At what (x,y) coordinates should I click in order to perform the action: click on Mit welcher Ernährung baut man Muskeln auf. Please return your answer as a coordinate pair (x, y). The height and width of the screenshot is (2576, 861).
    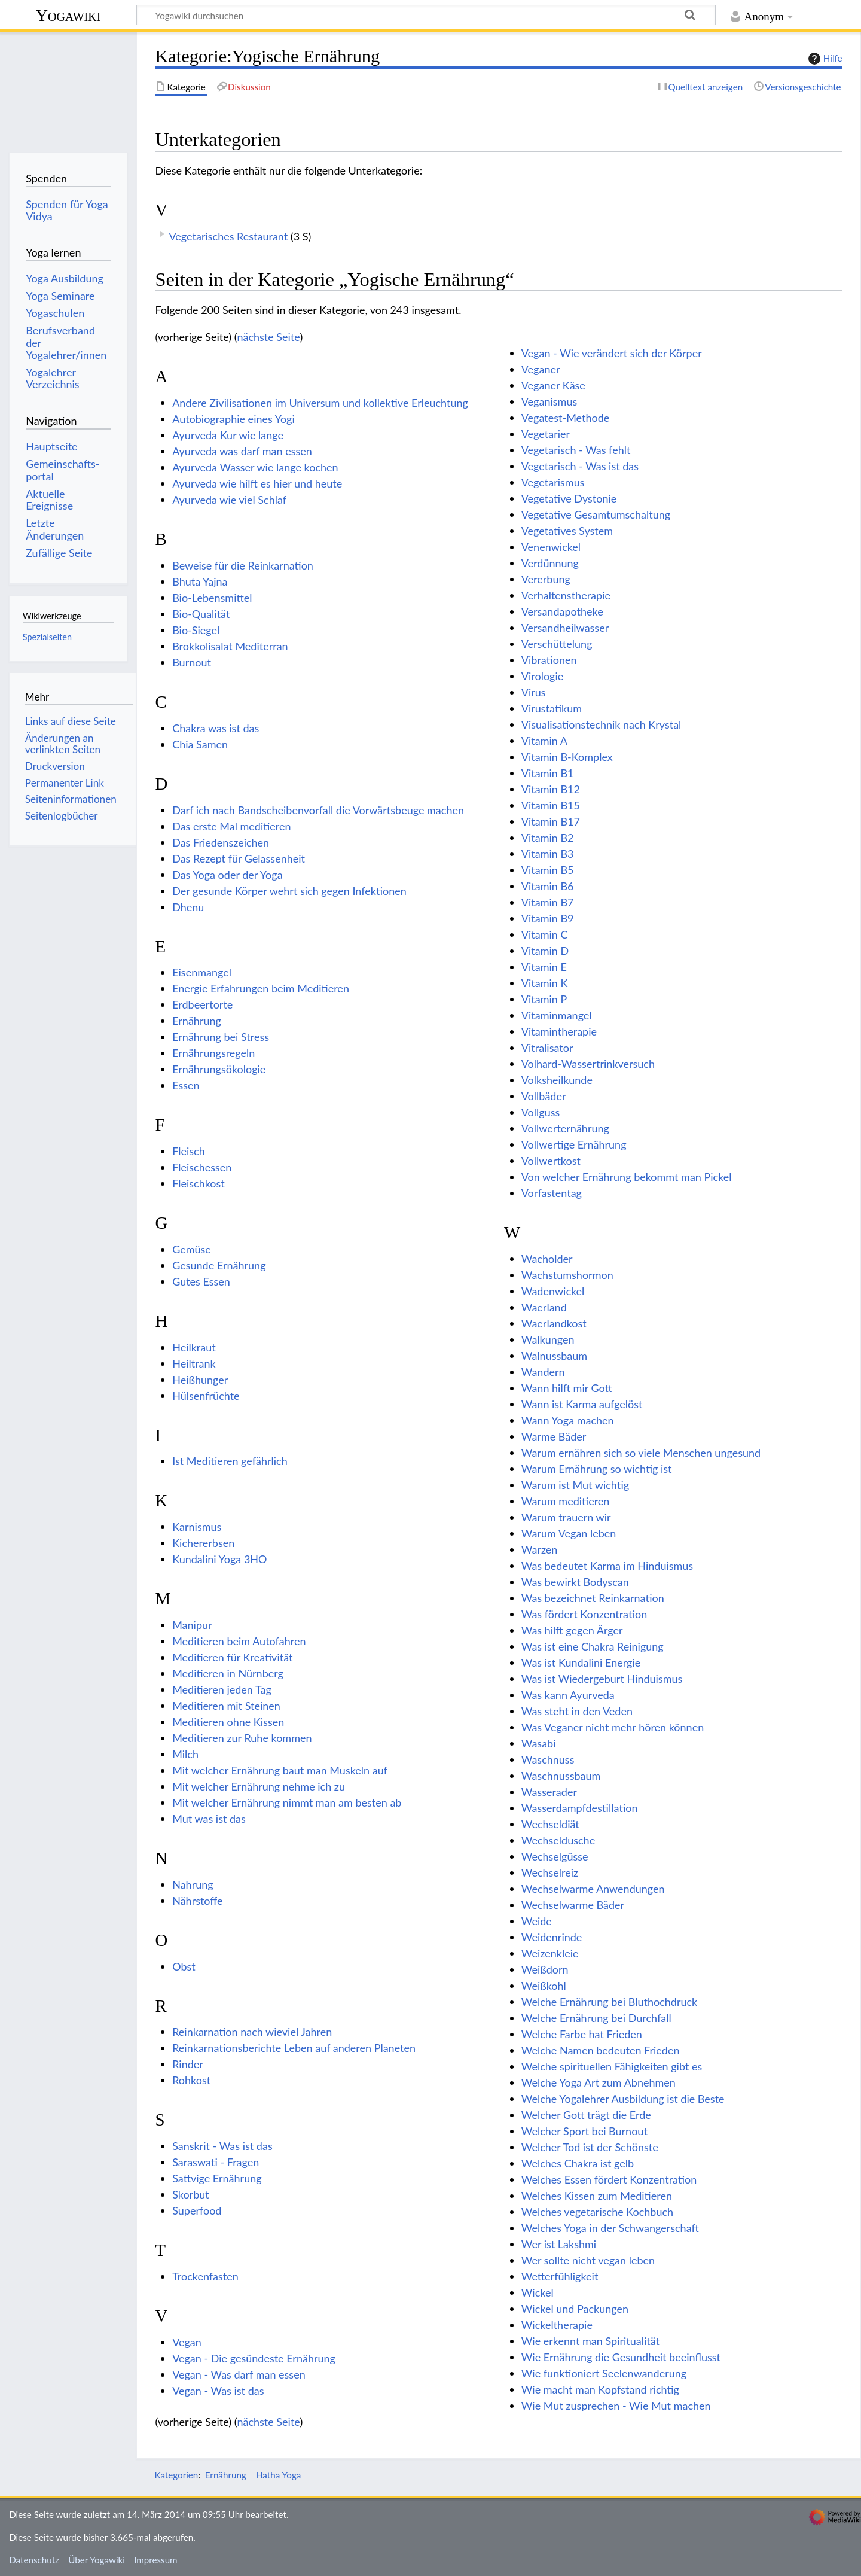
    Looking at the image, I should click on (279, 1770).